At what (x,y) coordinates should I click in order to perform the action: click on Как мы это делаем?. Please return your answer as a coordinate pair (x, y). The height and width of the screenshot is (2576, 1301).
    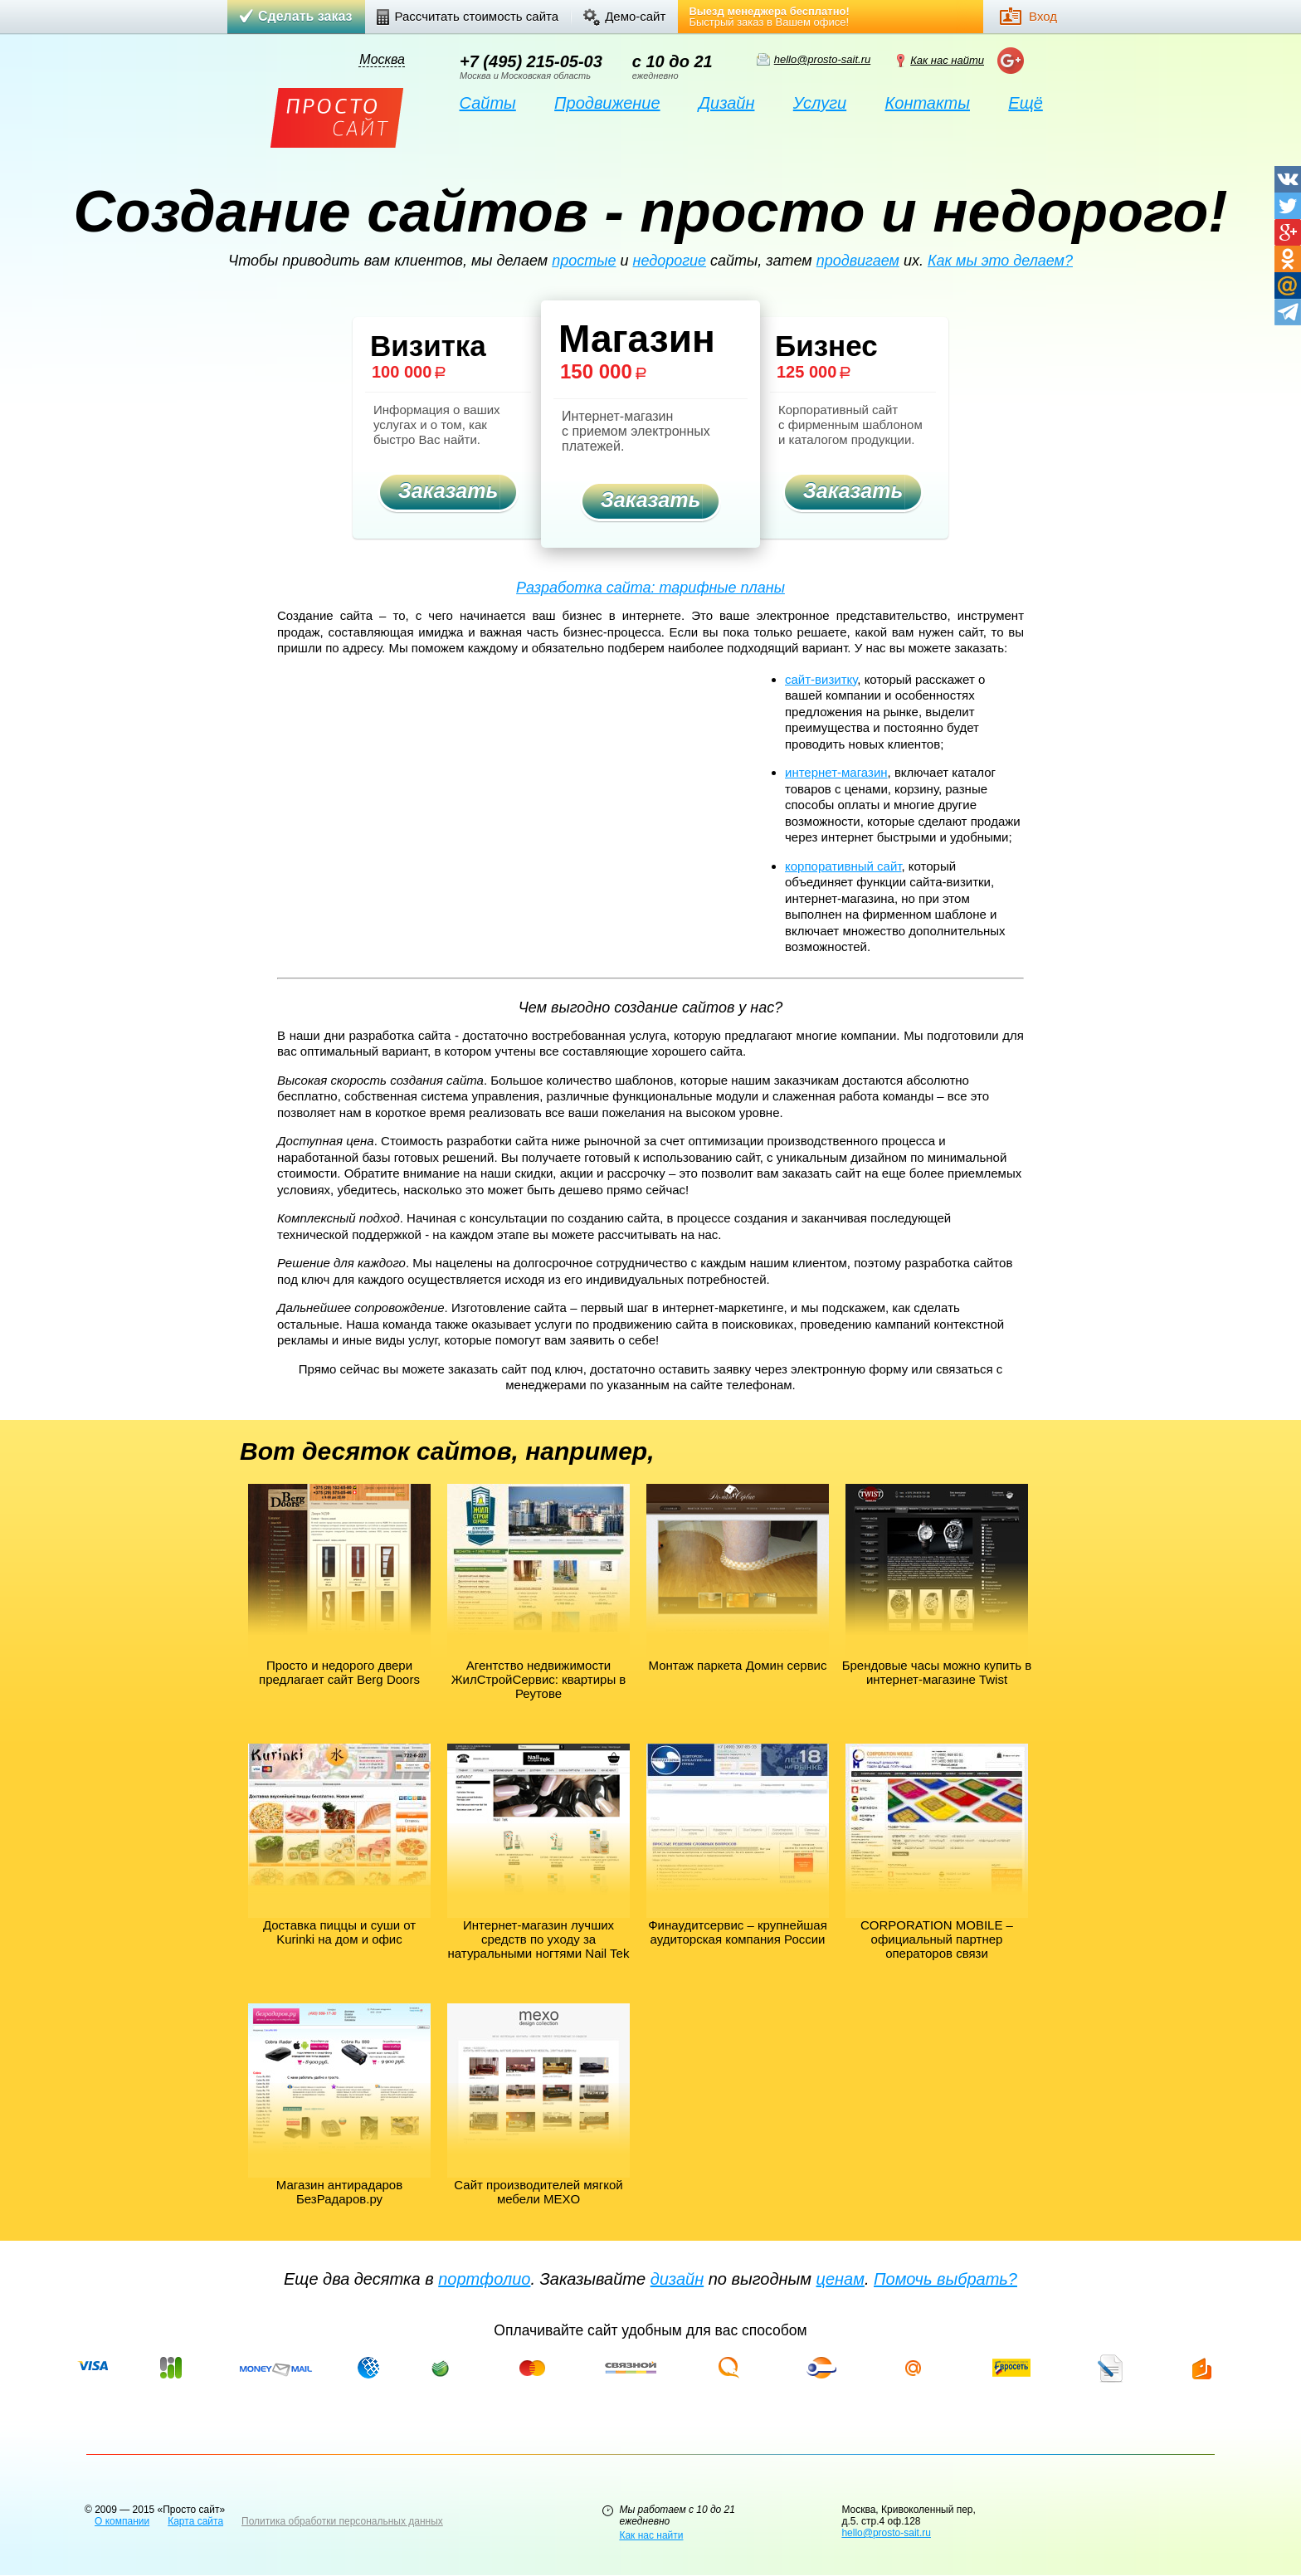
    Looking at the image, I should click on (1000, 260).